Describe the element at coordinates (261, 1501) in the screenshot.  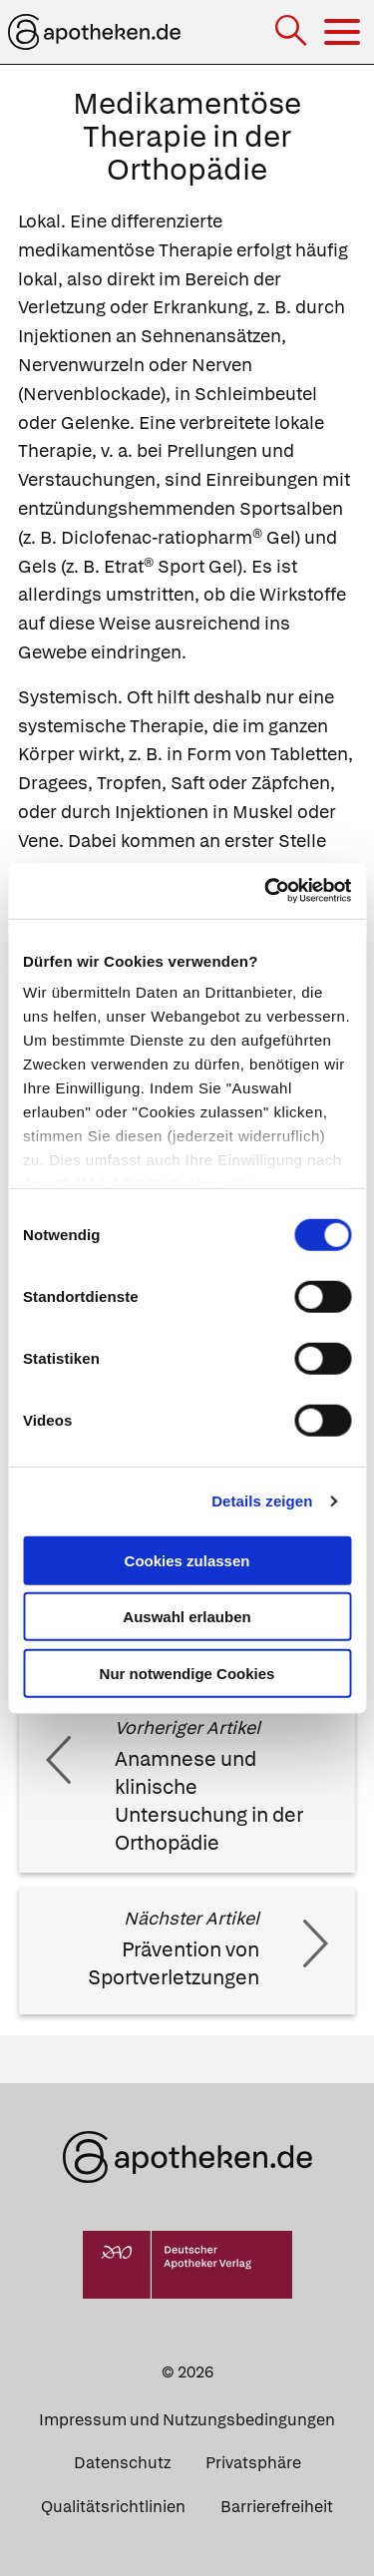
I see `Details zeigen` at that location.